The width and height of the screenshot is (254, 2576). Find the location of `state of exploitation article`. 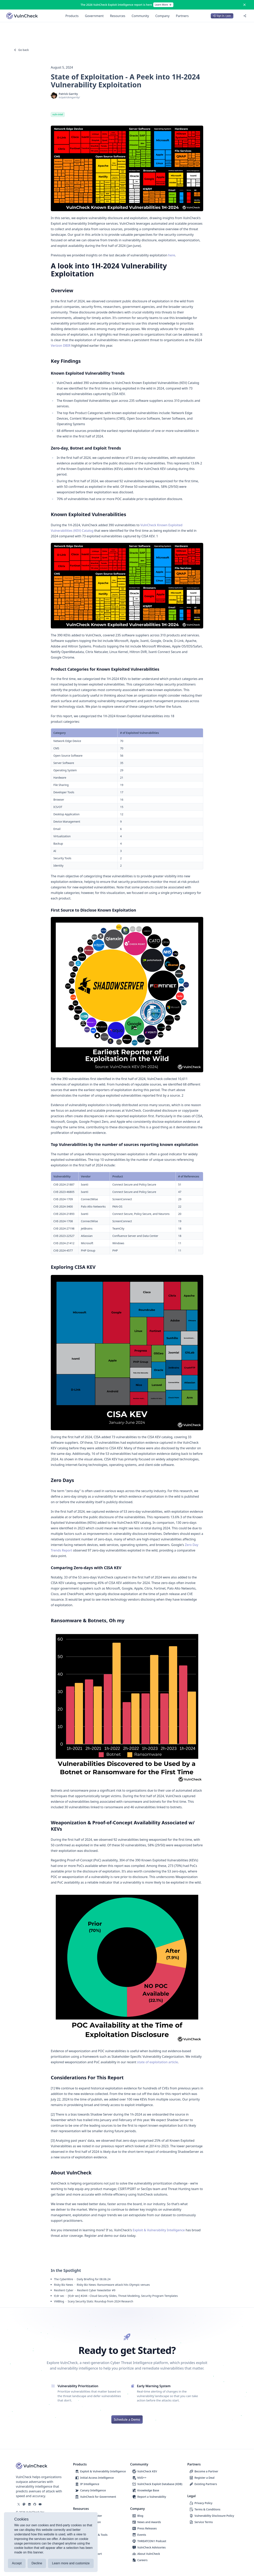

state of exploitation article is located at coordinates (157, 2062).